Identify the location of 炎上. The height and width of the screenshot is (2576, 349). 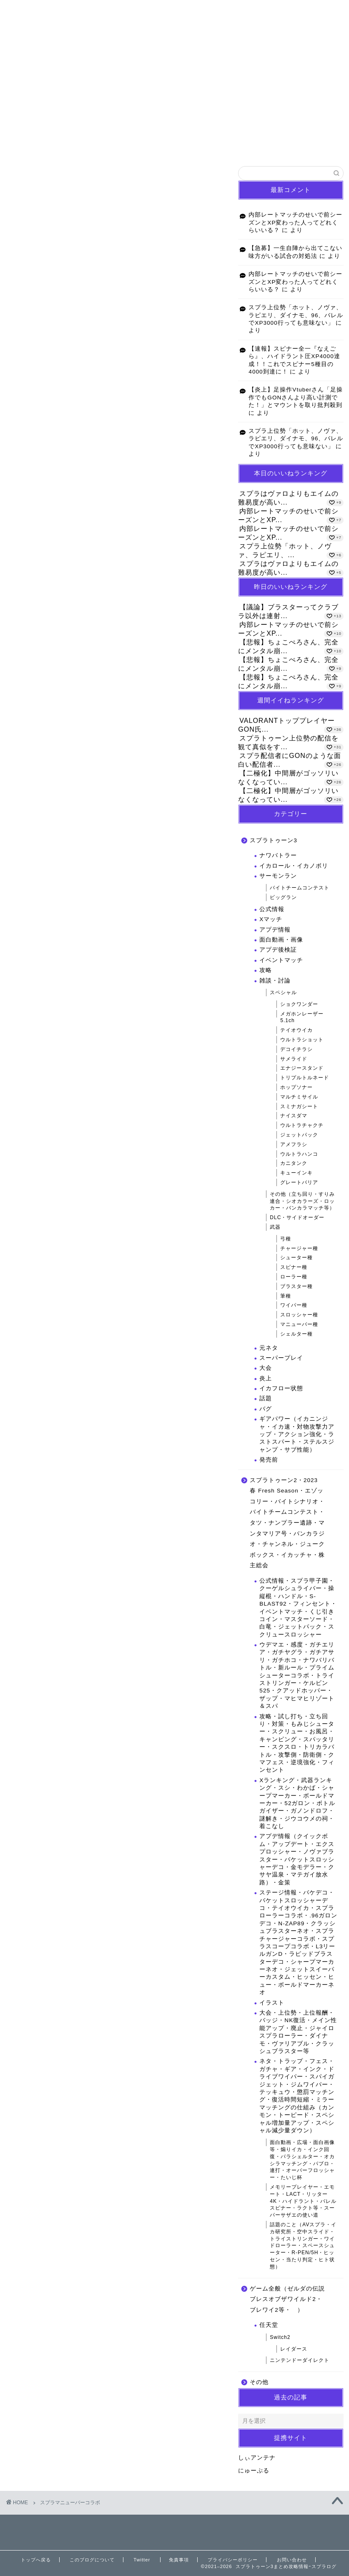
(265, 1378).